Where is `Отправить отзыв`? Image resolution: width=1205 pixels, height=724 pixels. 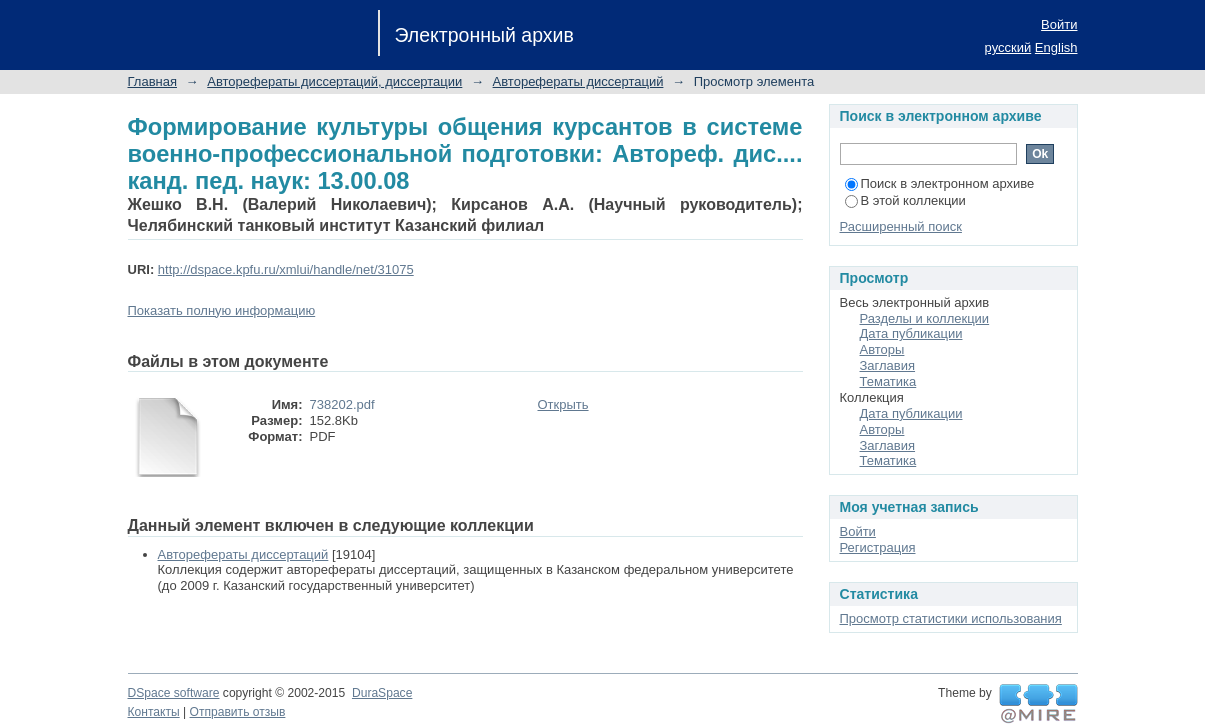 Отправить отзыв is located at coordinates (238, 712).